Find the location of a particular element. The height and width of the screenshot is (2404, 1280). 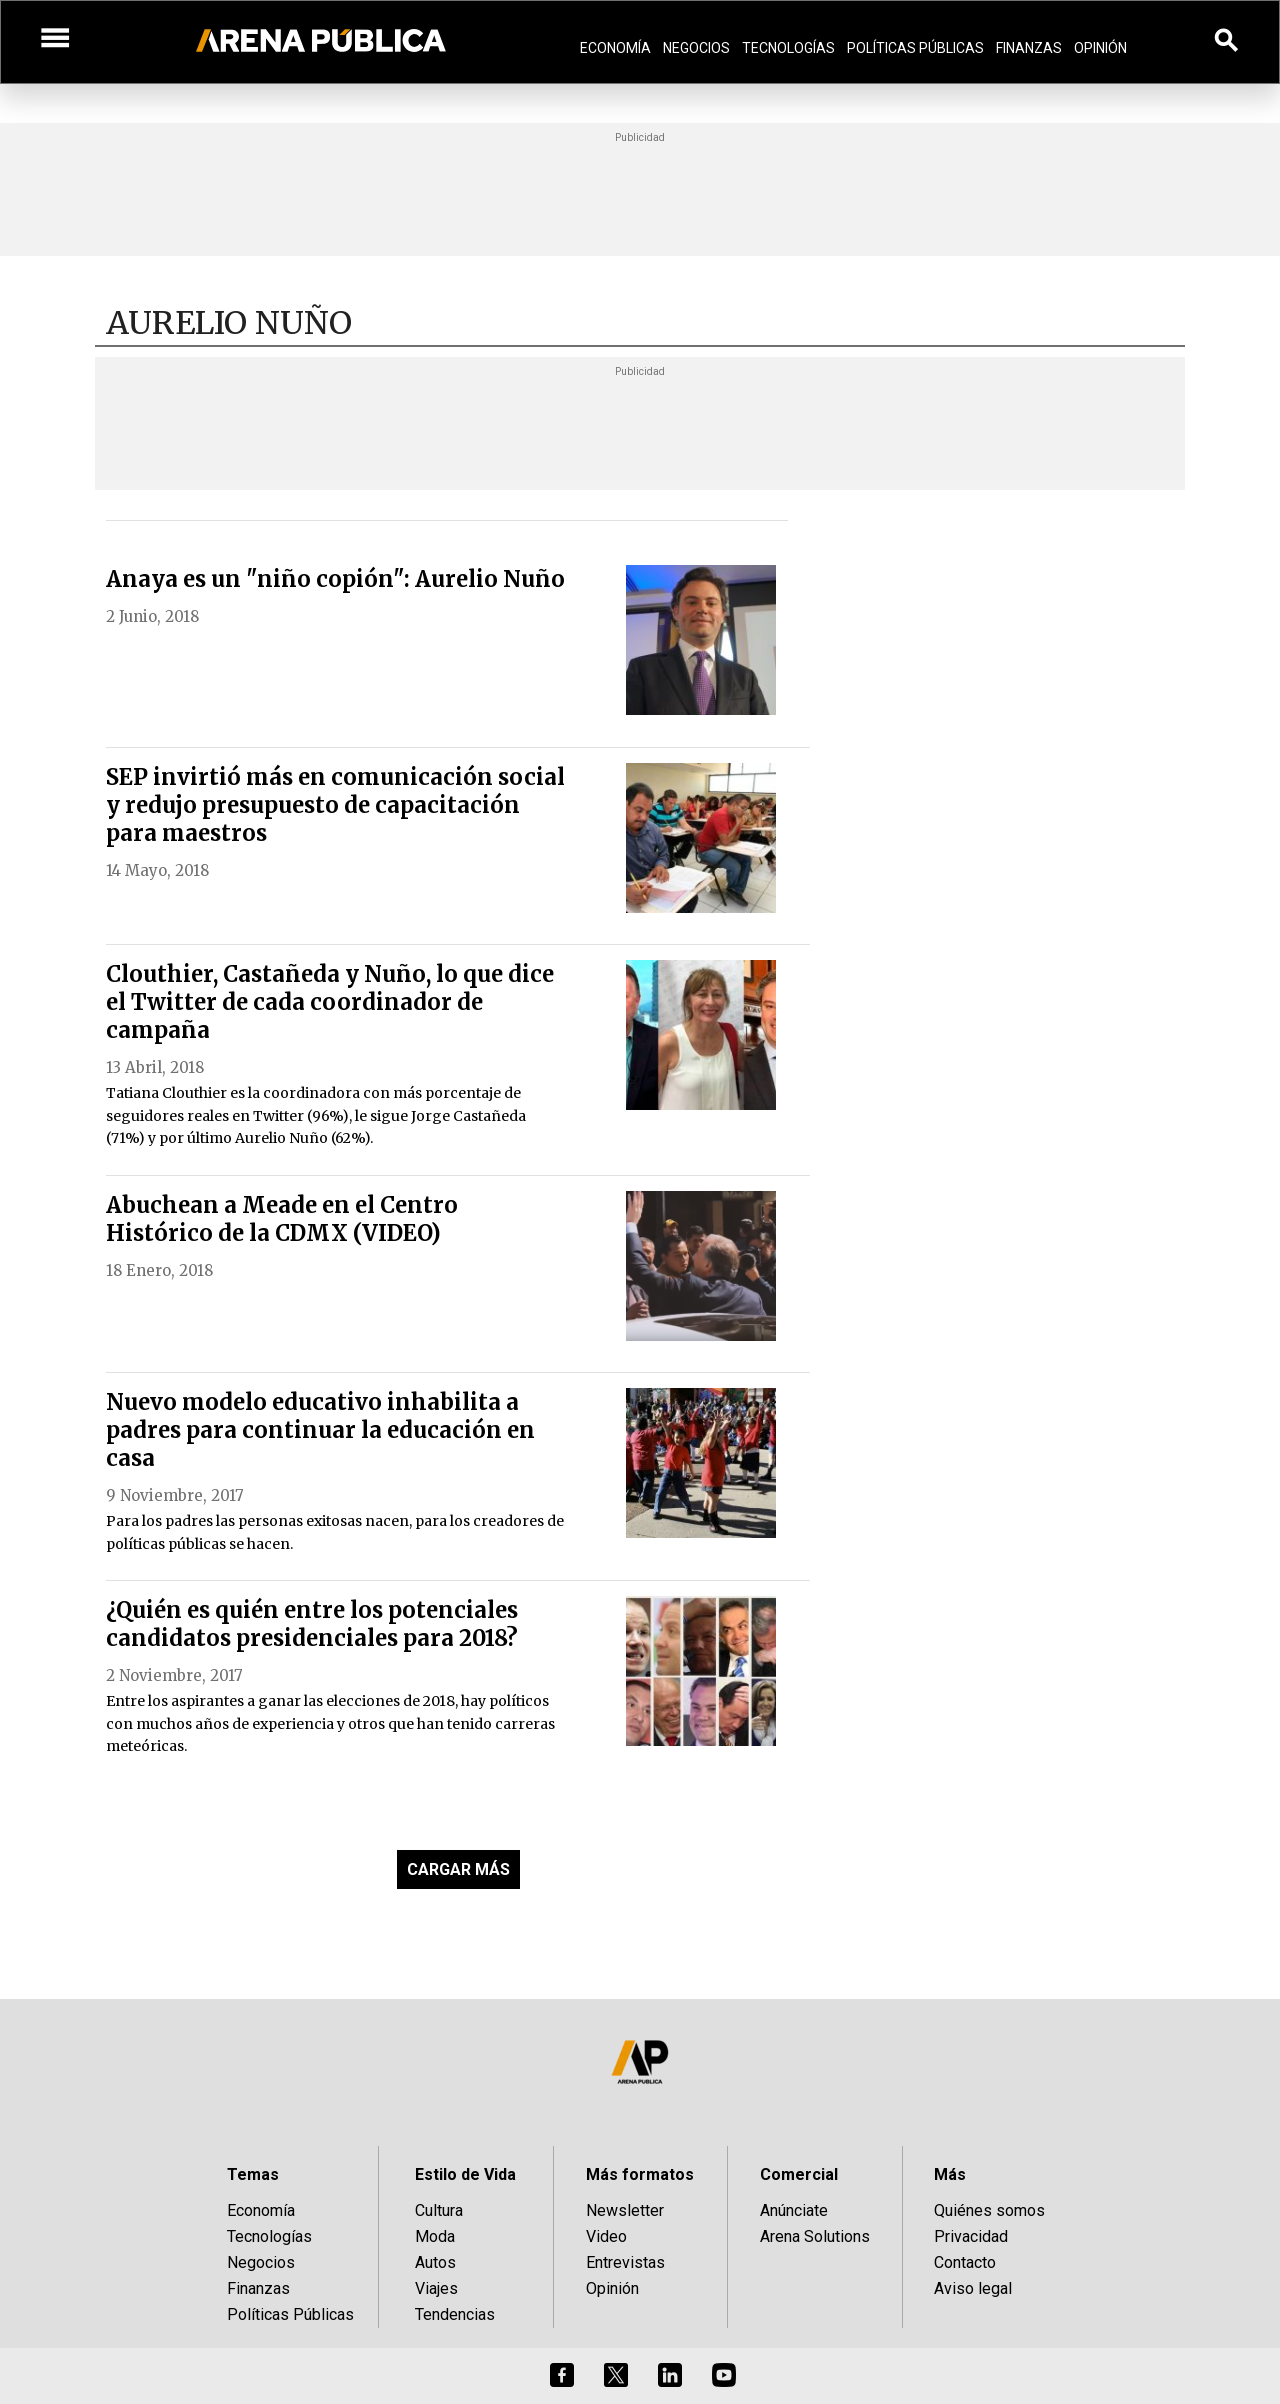

Opinión is located at coordinates (1100, 48).